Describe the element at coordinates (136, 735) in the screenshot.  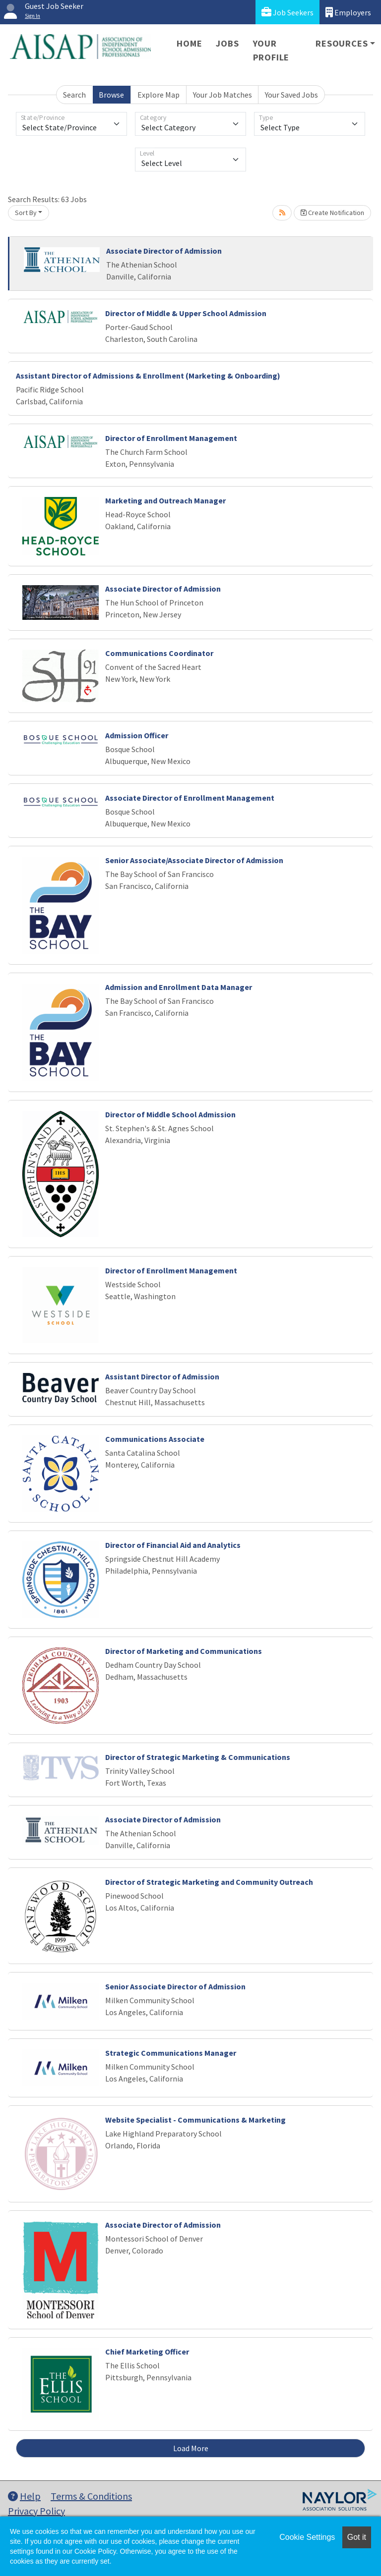
I see `Admission Officer` at that location.